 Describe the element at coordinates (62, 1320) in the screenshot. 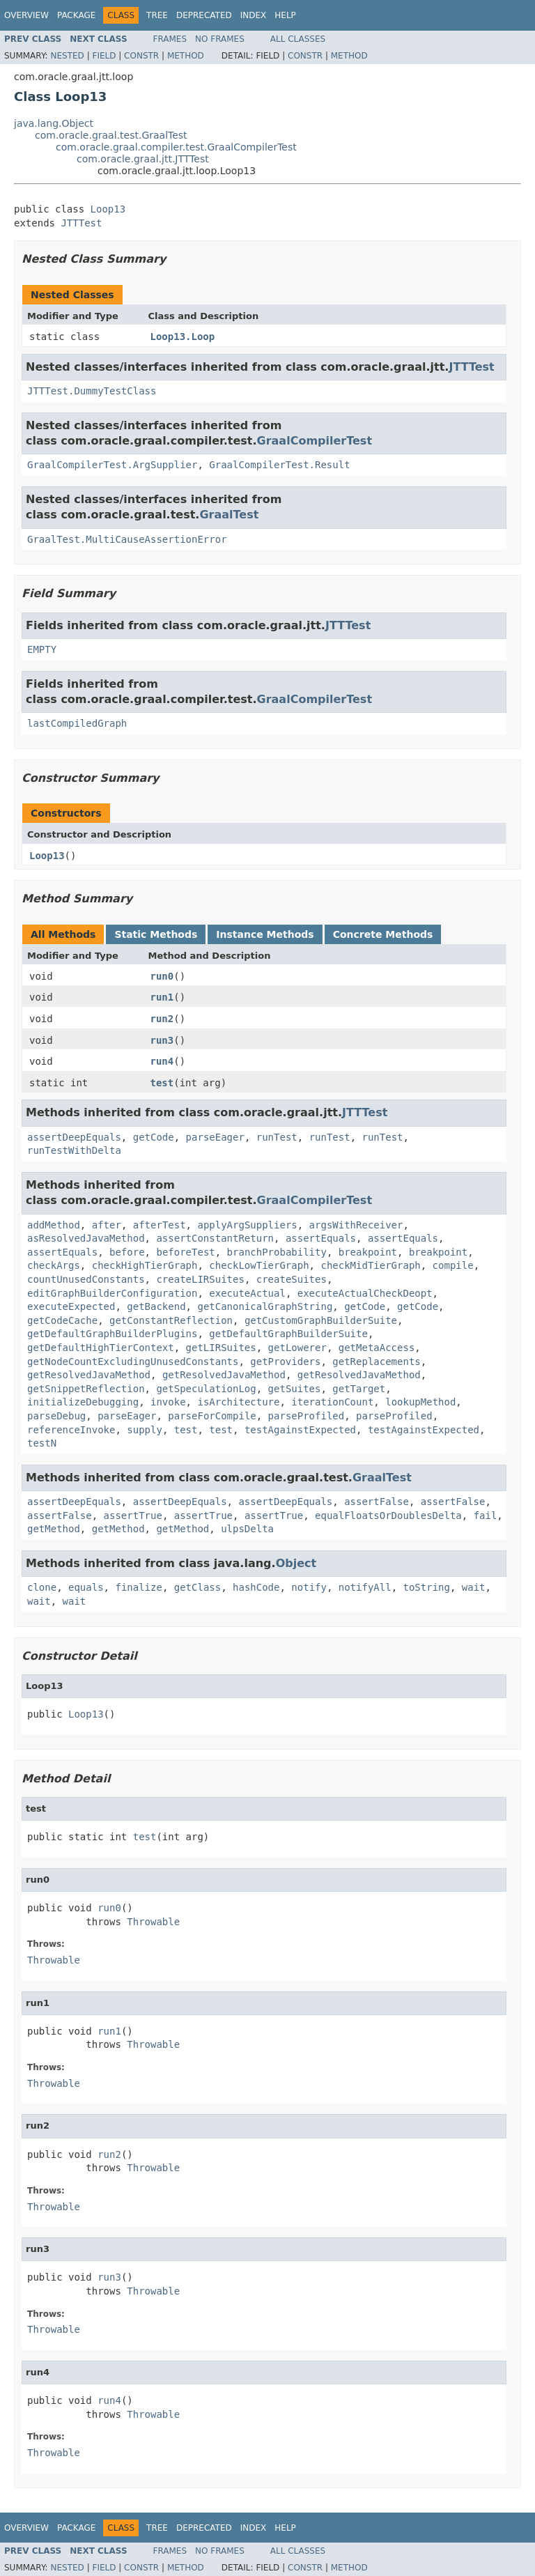

I see `getCodeCache` at that location.